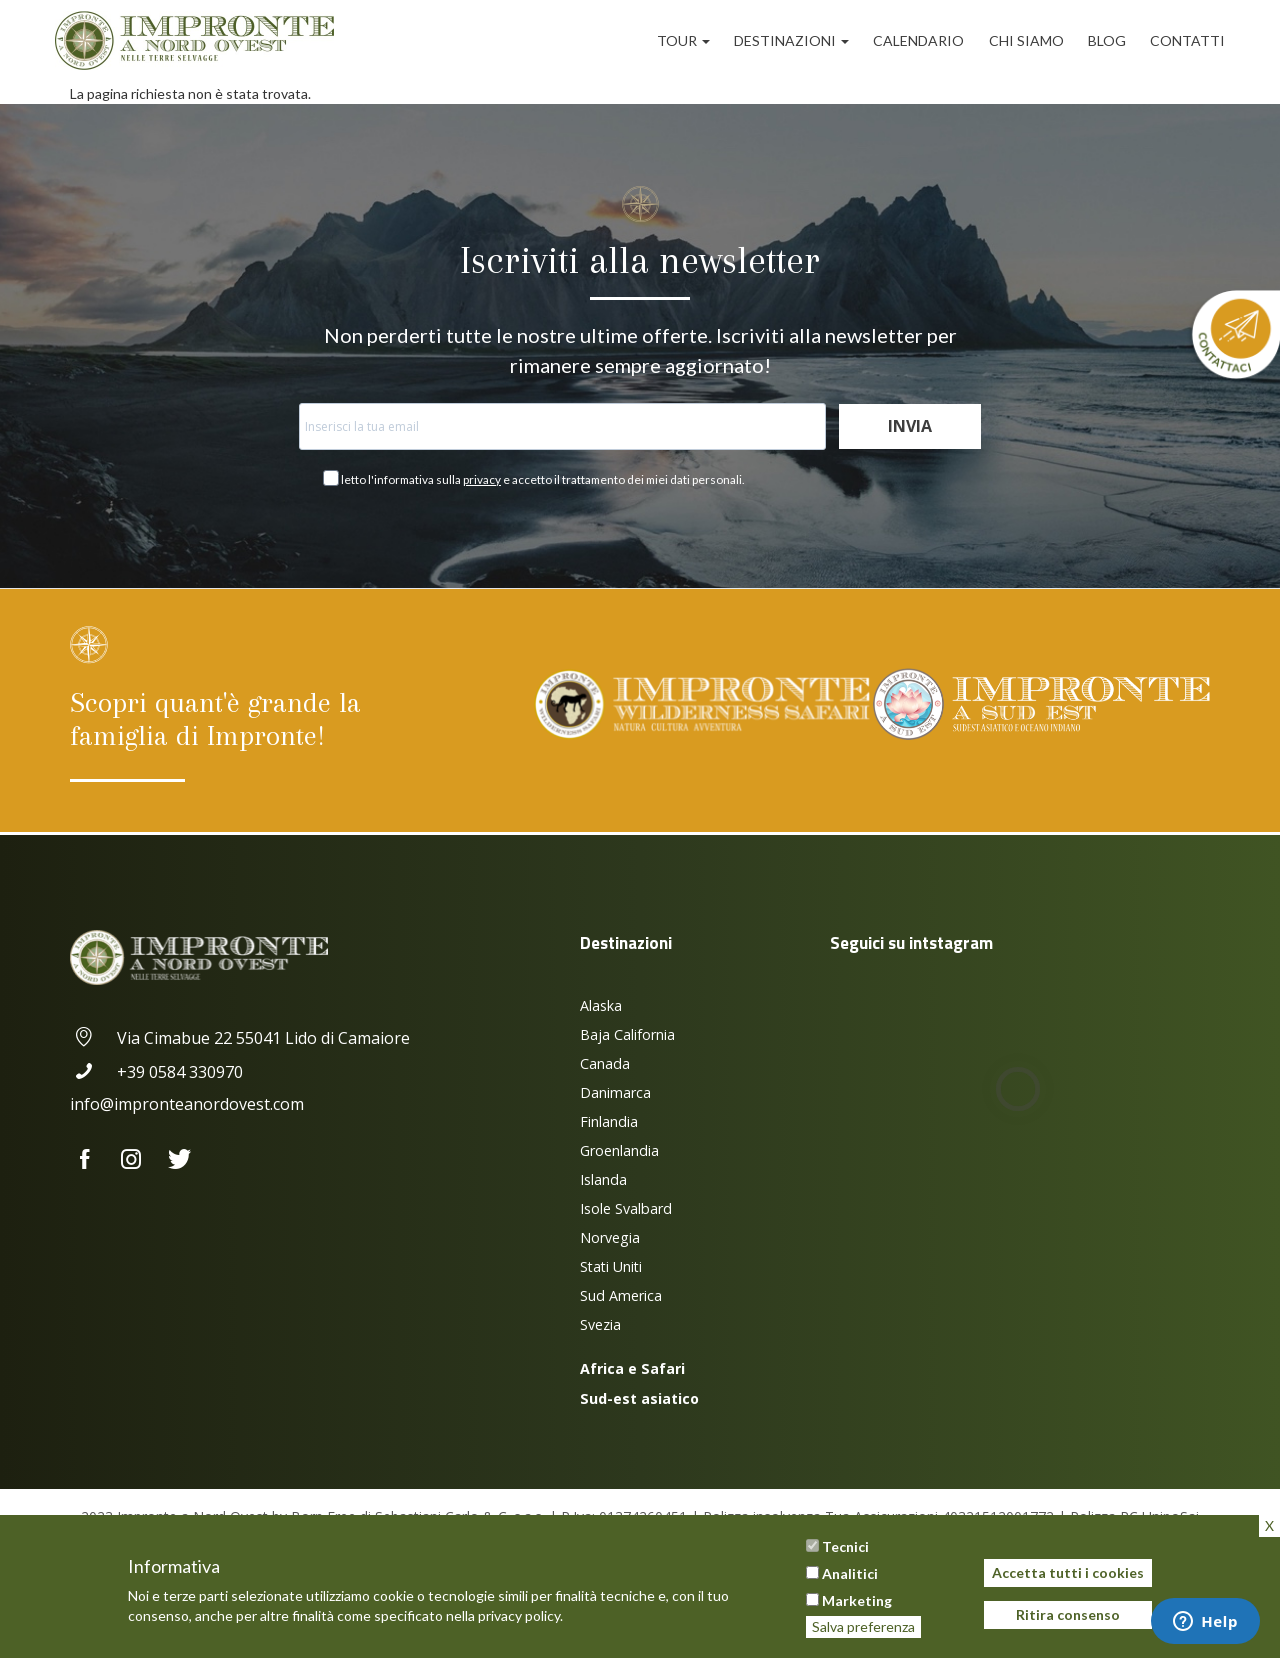 This screenshot has width=1280, height=1658. Describe the element at coordinates (845, 1546) in the screenshot. I see `Tecnici` at that location.